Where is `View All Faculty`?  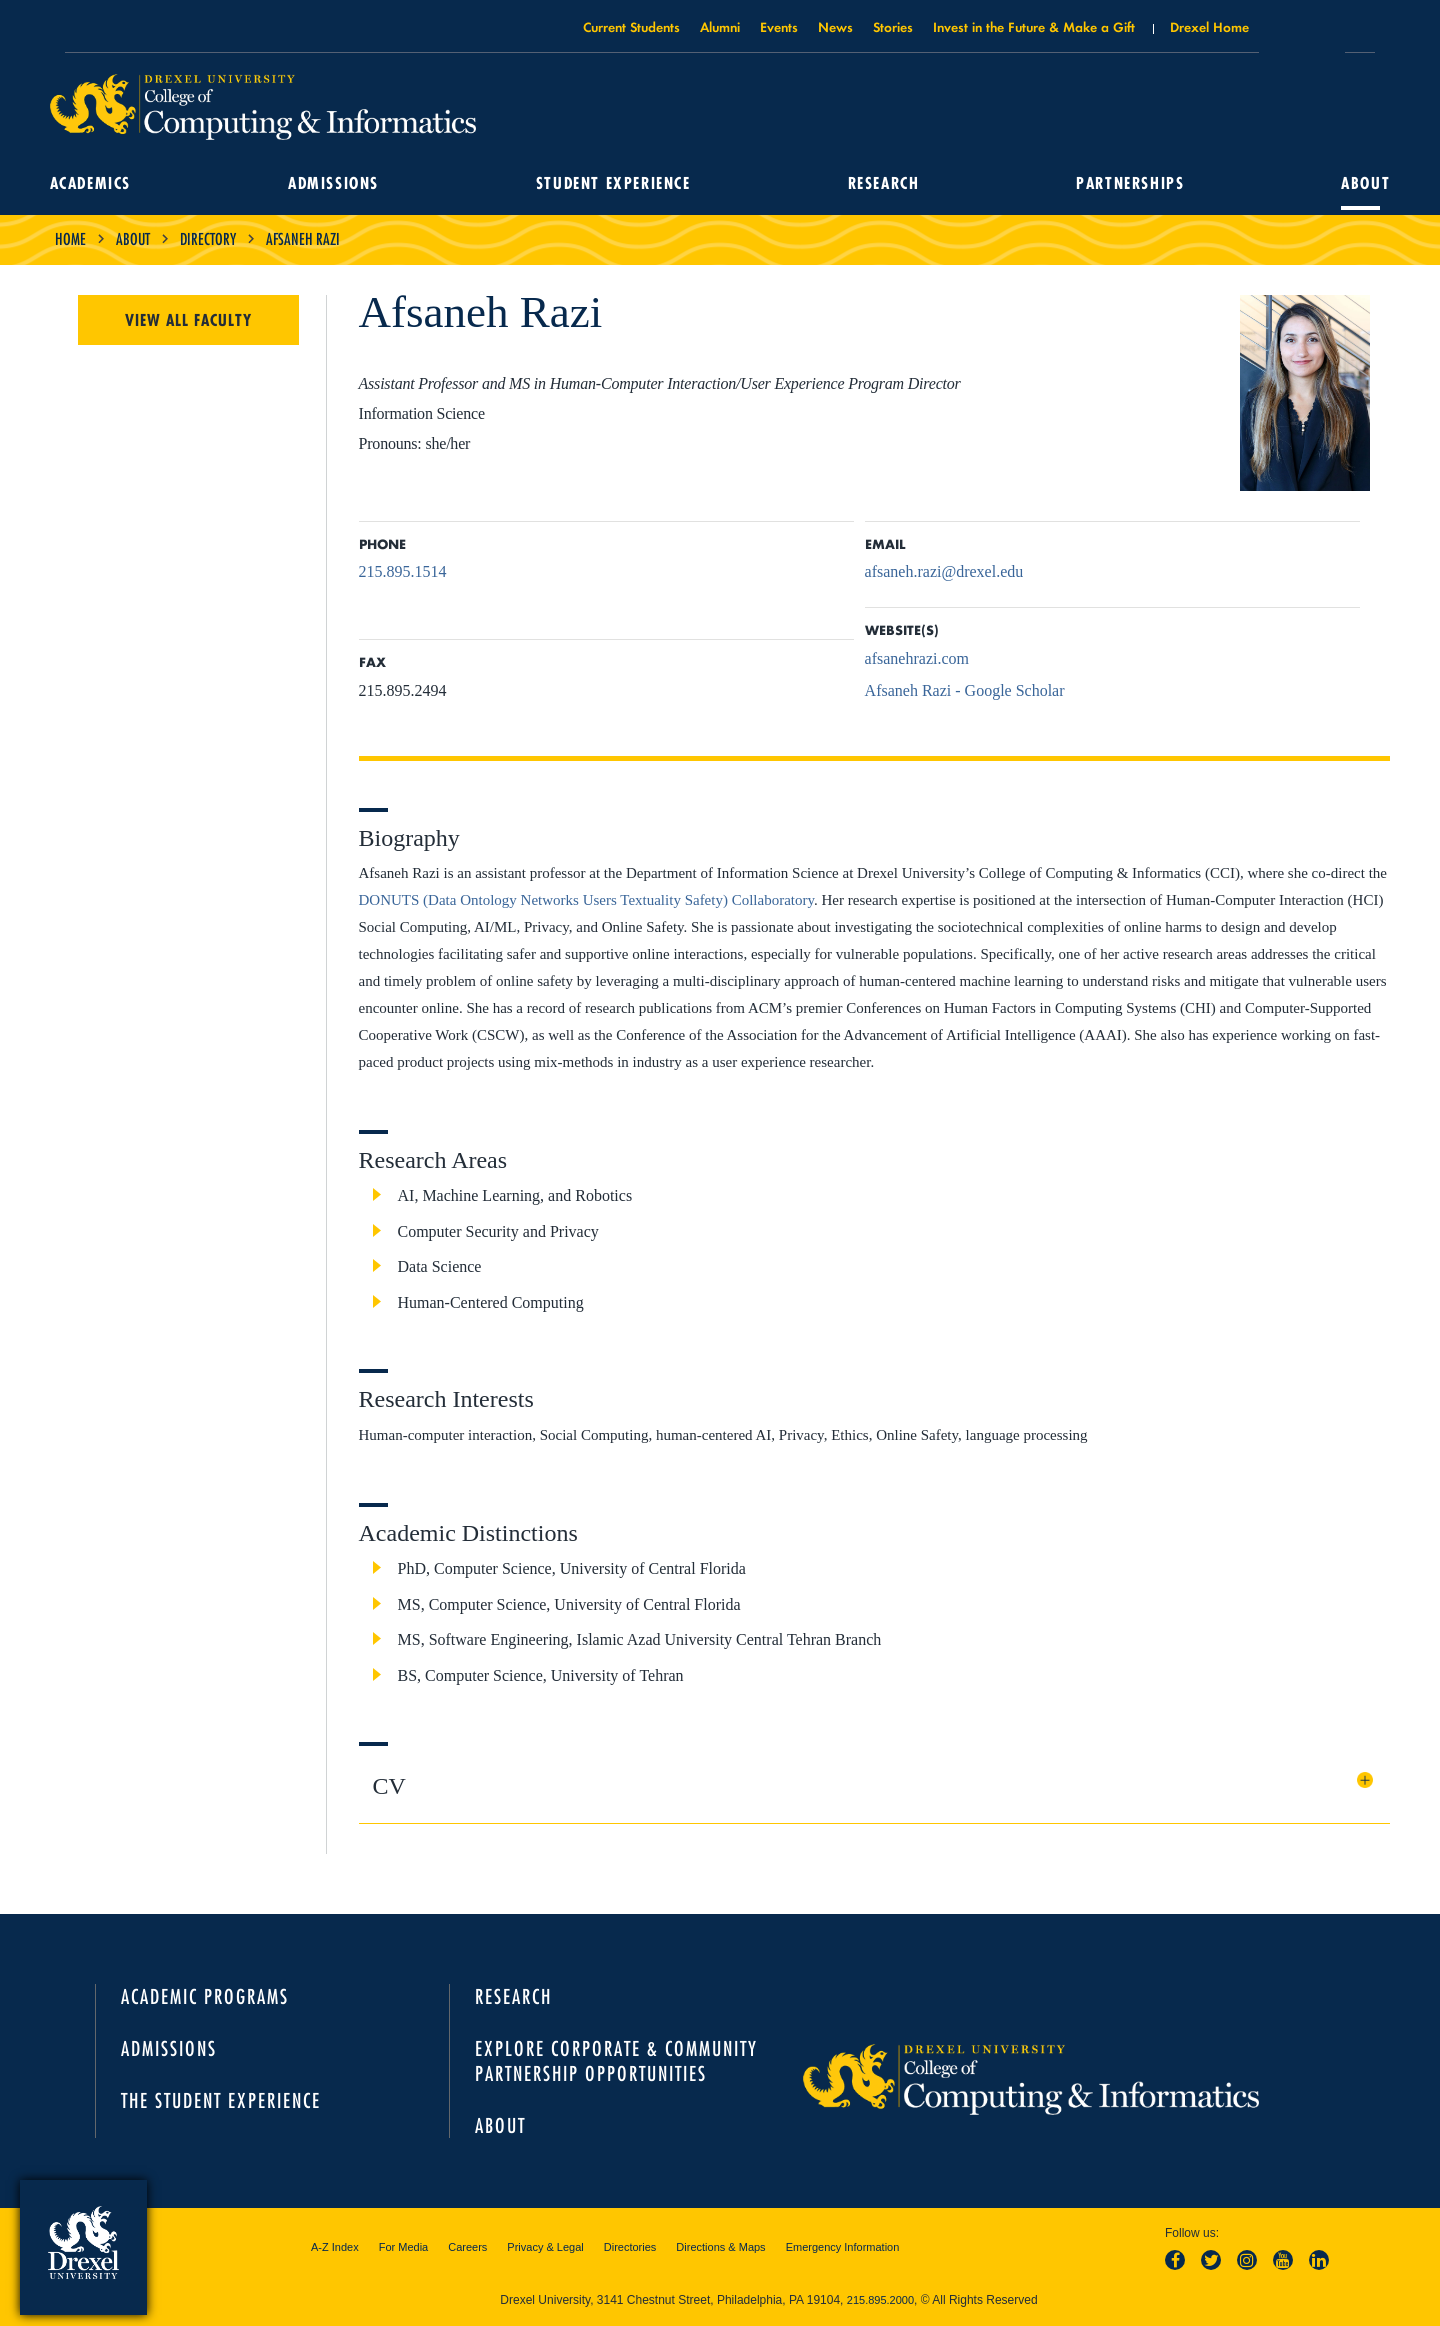
View All Faculty is located at coordinates (188, 320).